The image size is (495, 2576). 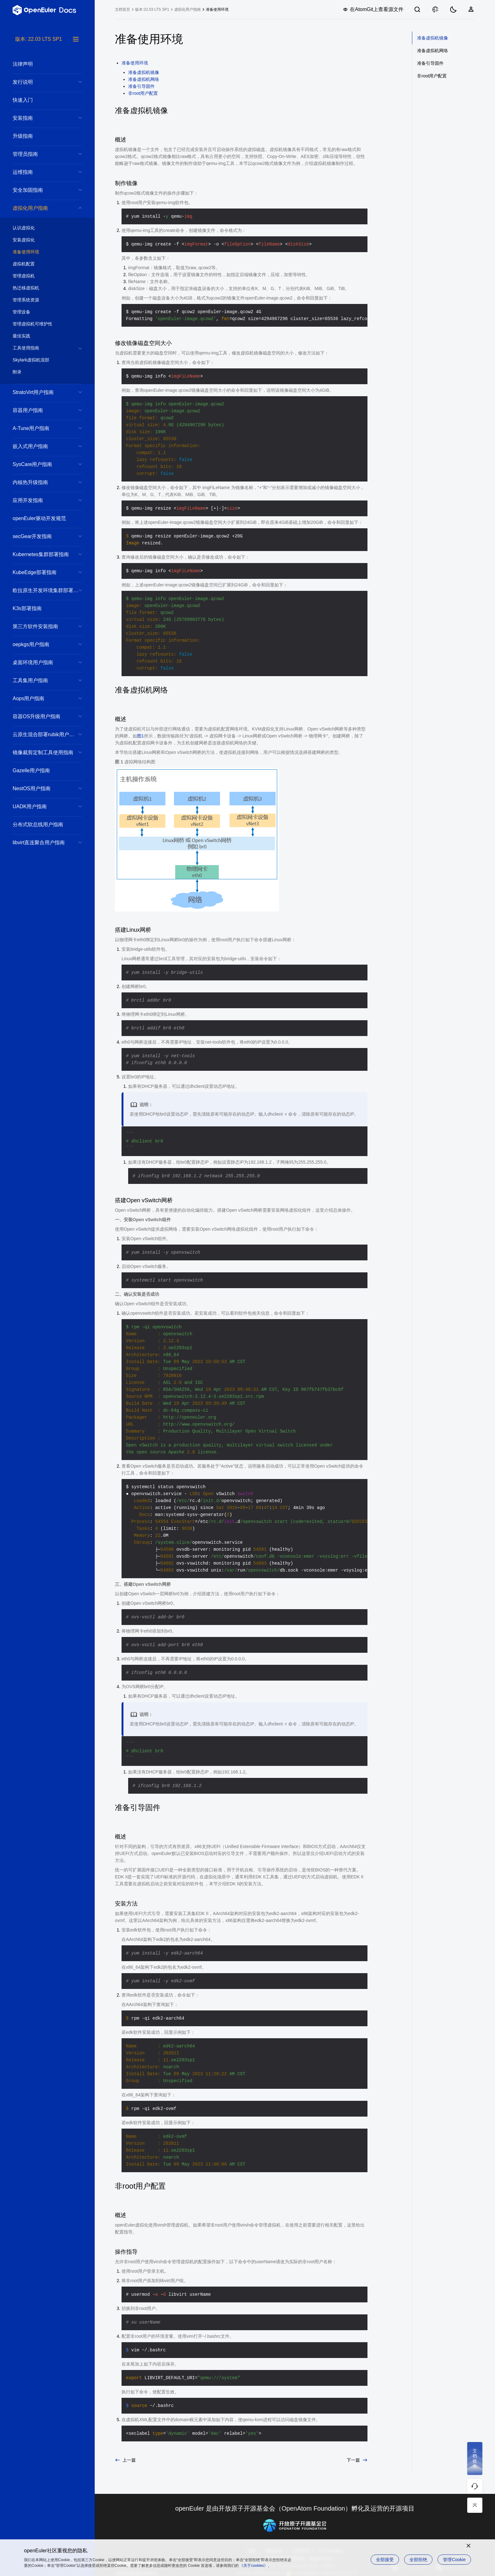 I want to click on 管理虚拟机可维护性 [treeitem], so click(x=41, y=324).